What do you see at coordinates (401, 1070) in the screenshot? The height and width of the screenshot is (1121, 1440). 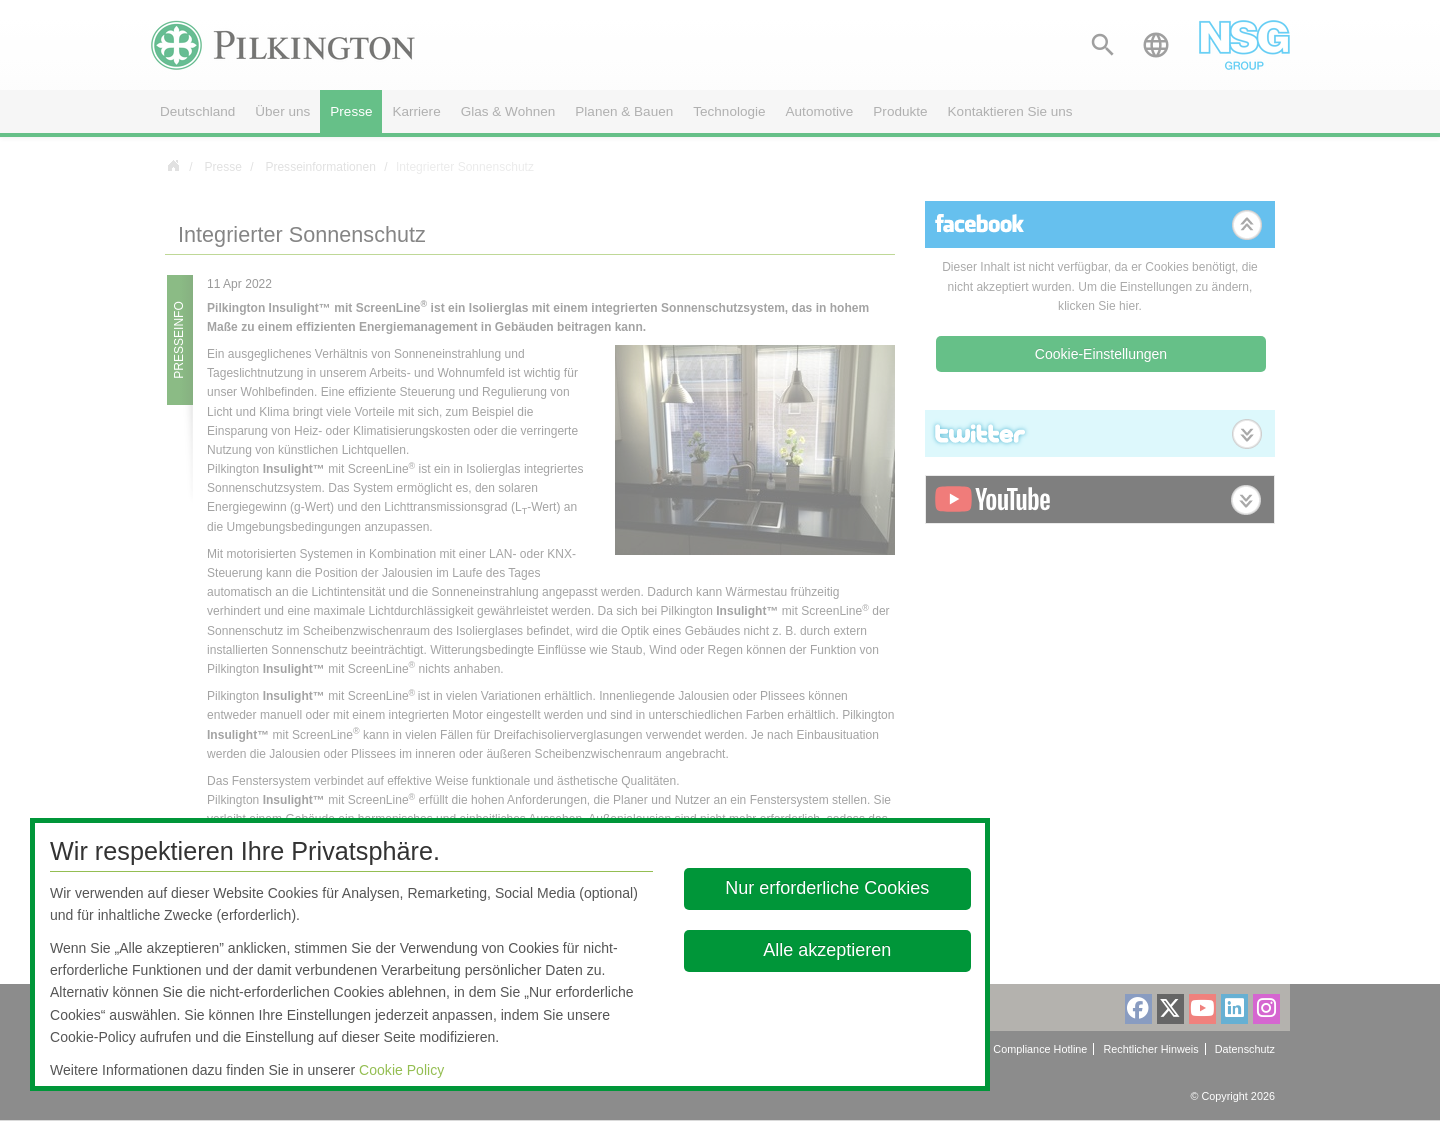 I see `Cookie Policy` at bounding box center [401, 1070].